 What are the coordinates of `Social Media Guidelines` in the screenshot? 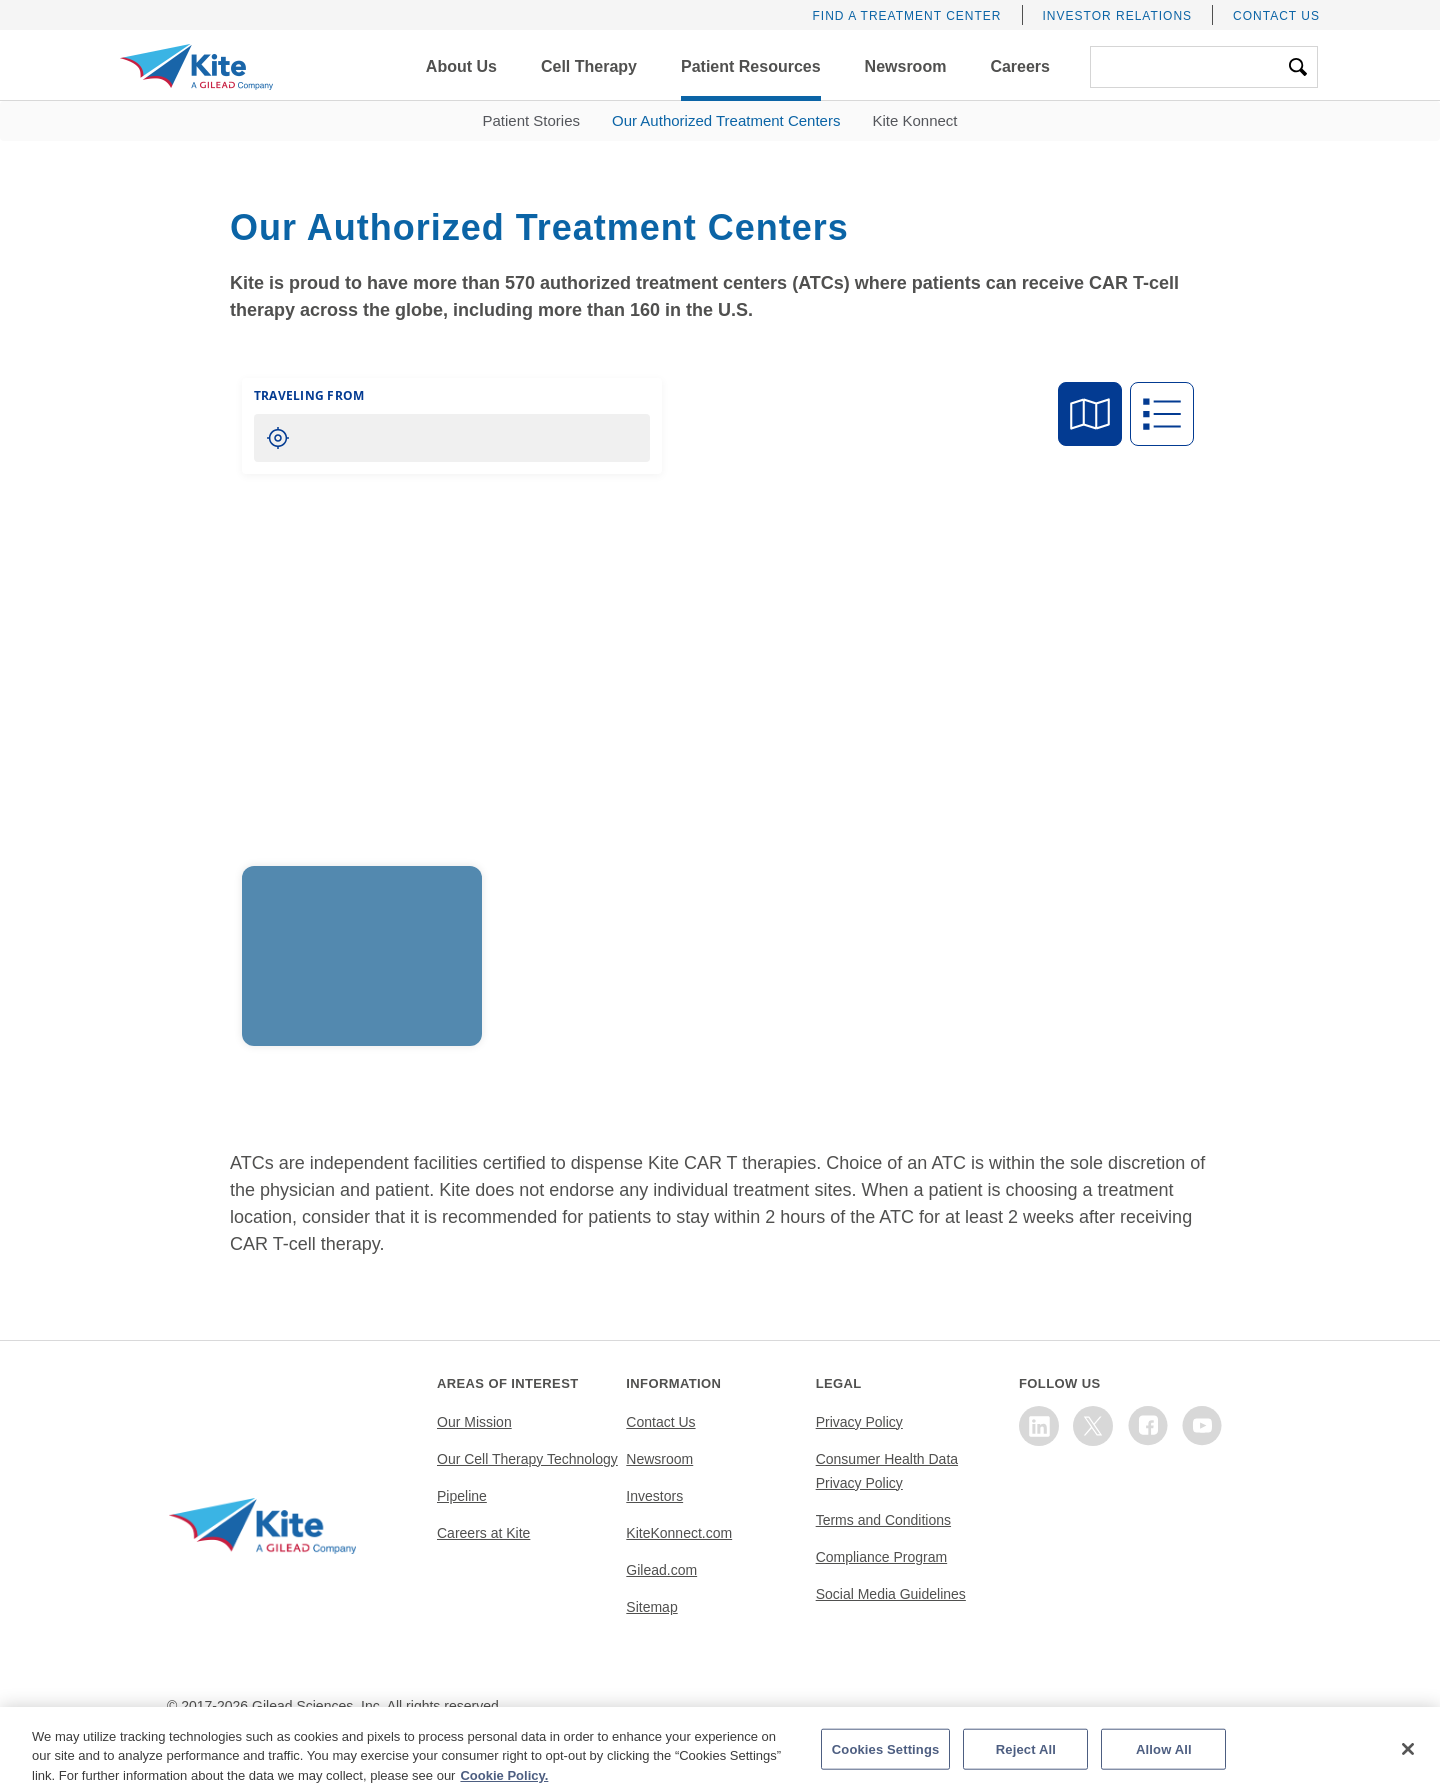 It's located at (891, 1594).